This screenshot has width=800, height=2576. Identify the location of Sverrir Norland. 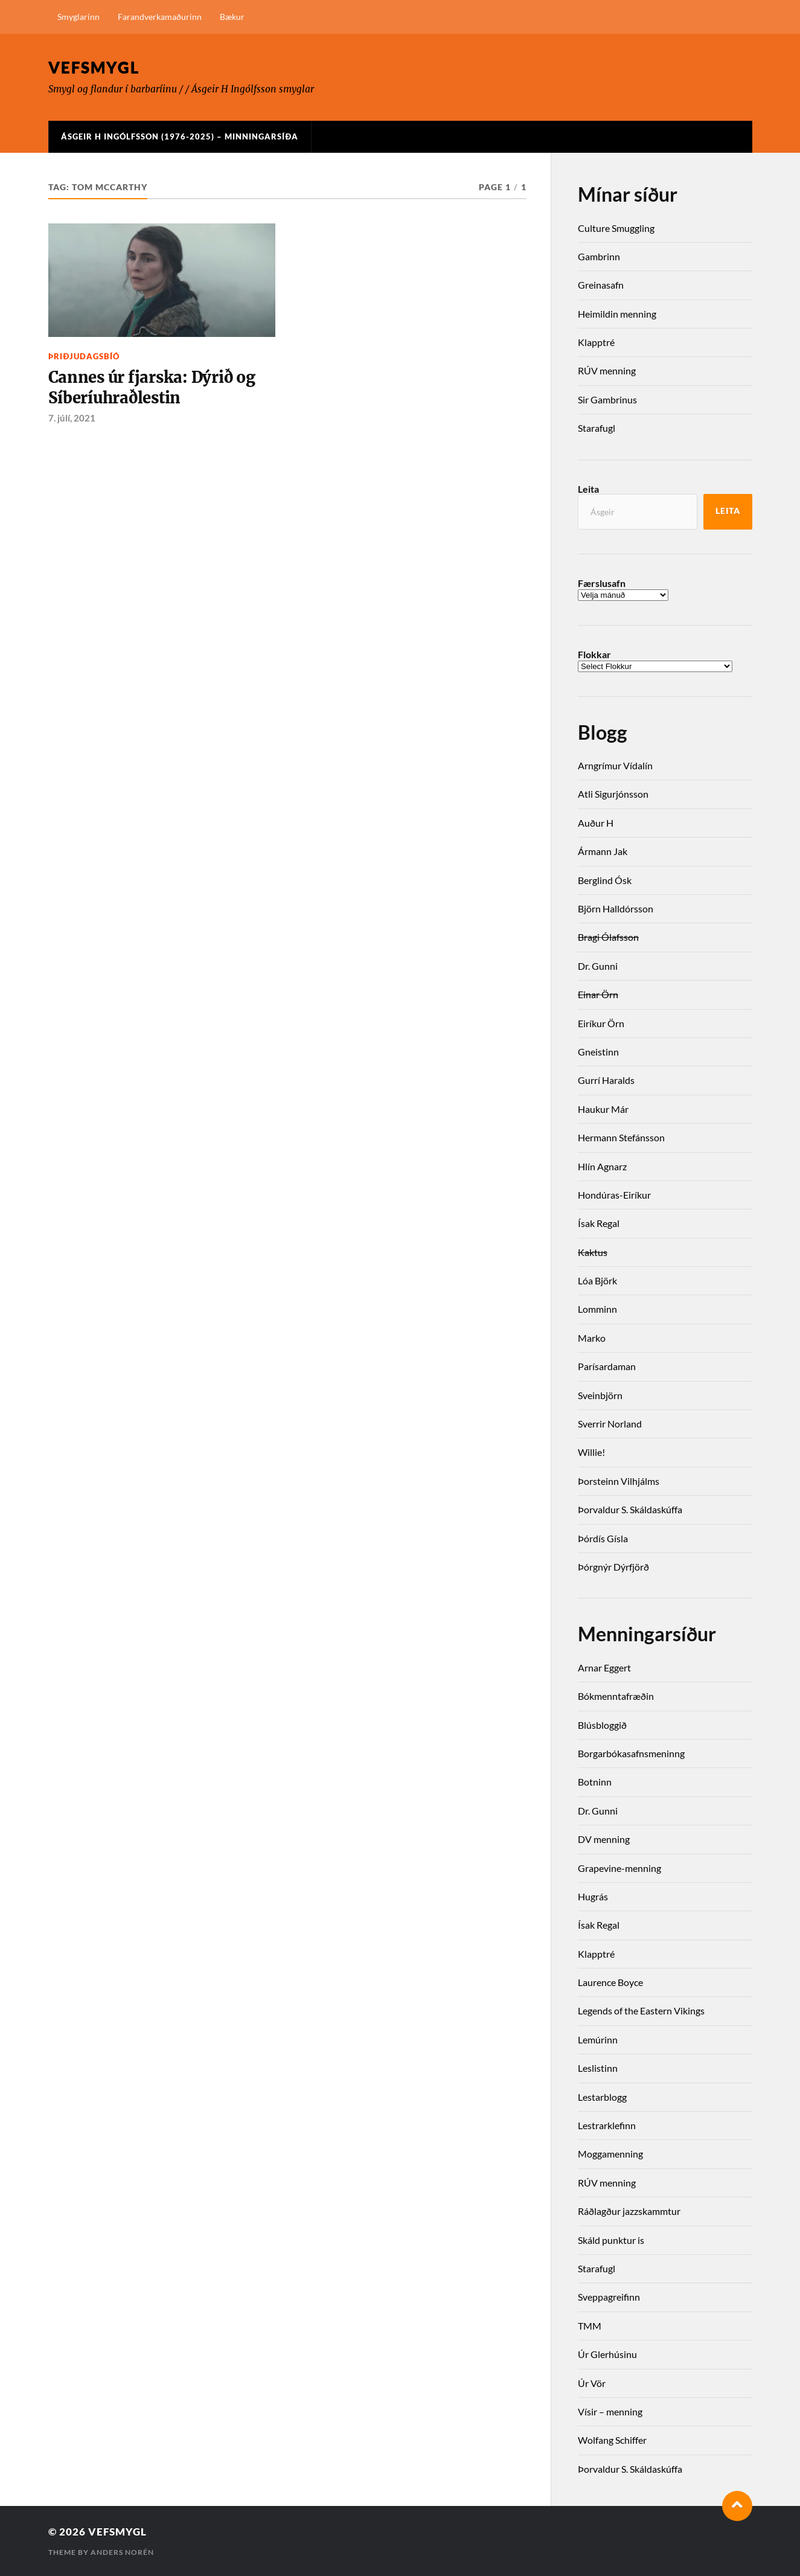
(610, 1423).